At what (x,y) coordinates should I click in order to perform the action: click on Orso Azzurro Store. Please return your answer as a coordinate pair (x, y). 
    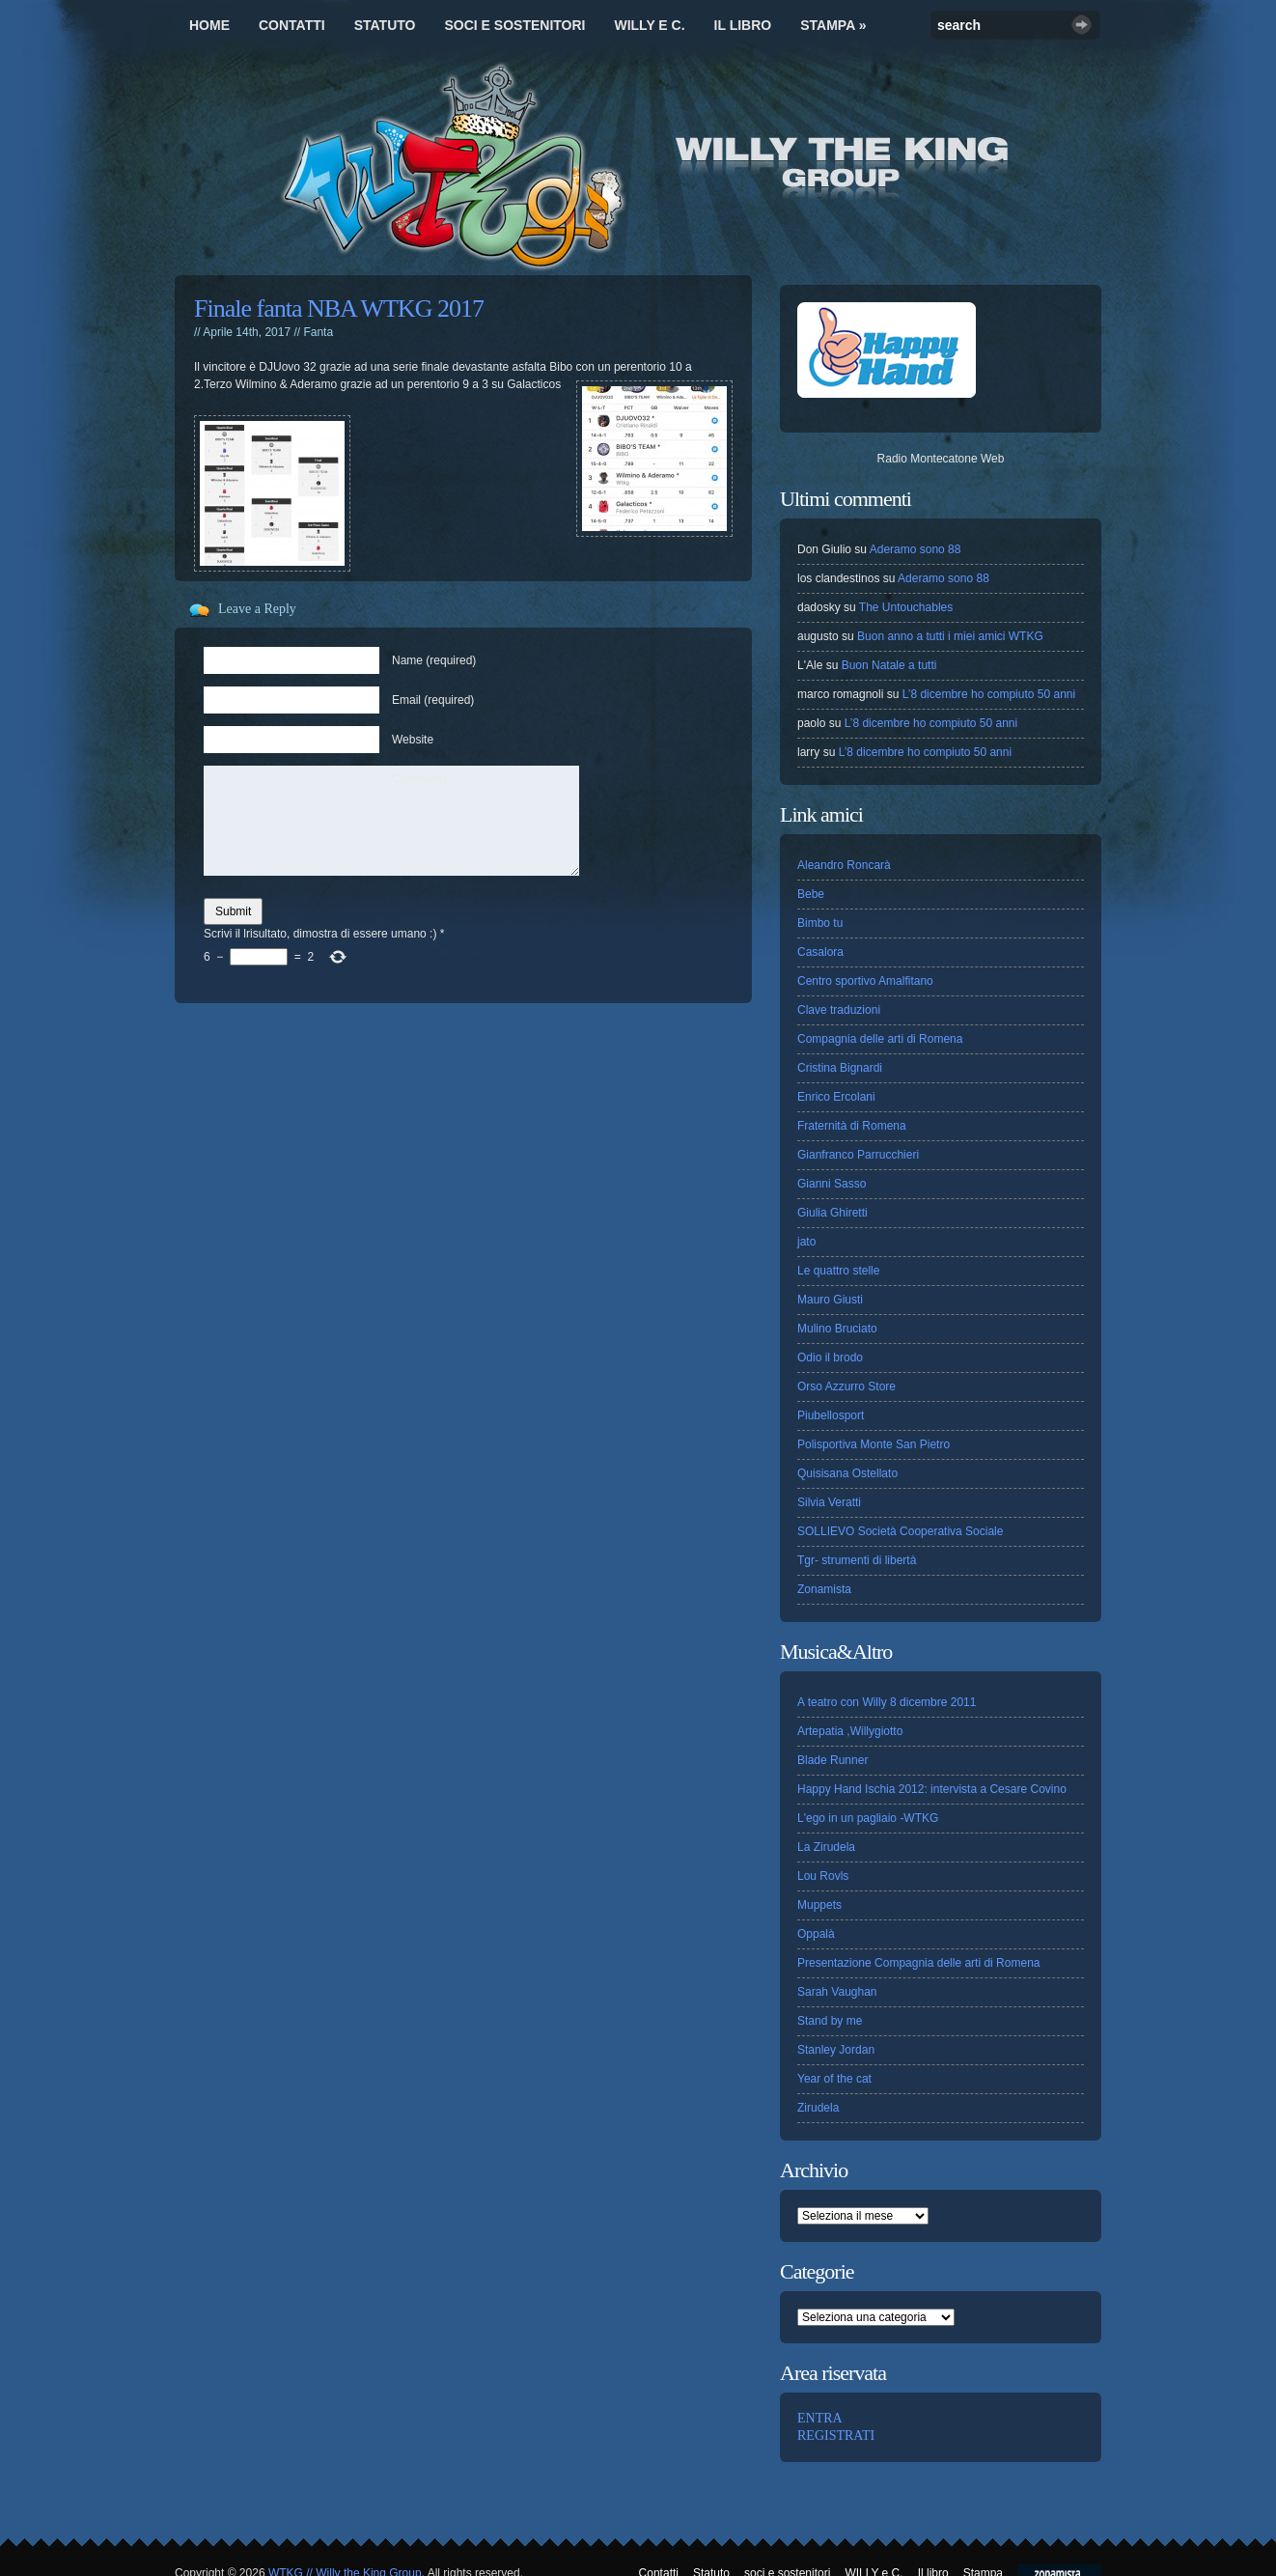
    Looking at the image, I should click on (846, 1386).